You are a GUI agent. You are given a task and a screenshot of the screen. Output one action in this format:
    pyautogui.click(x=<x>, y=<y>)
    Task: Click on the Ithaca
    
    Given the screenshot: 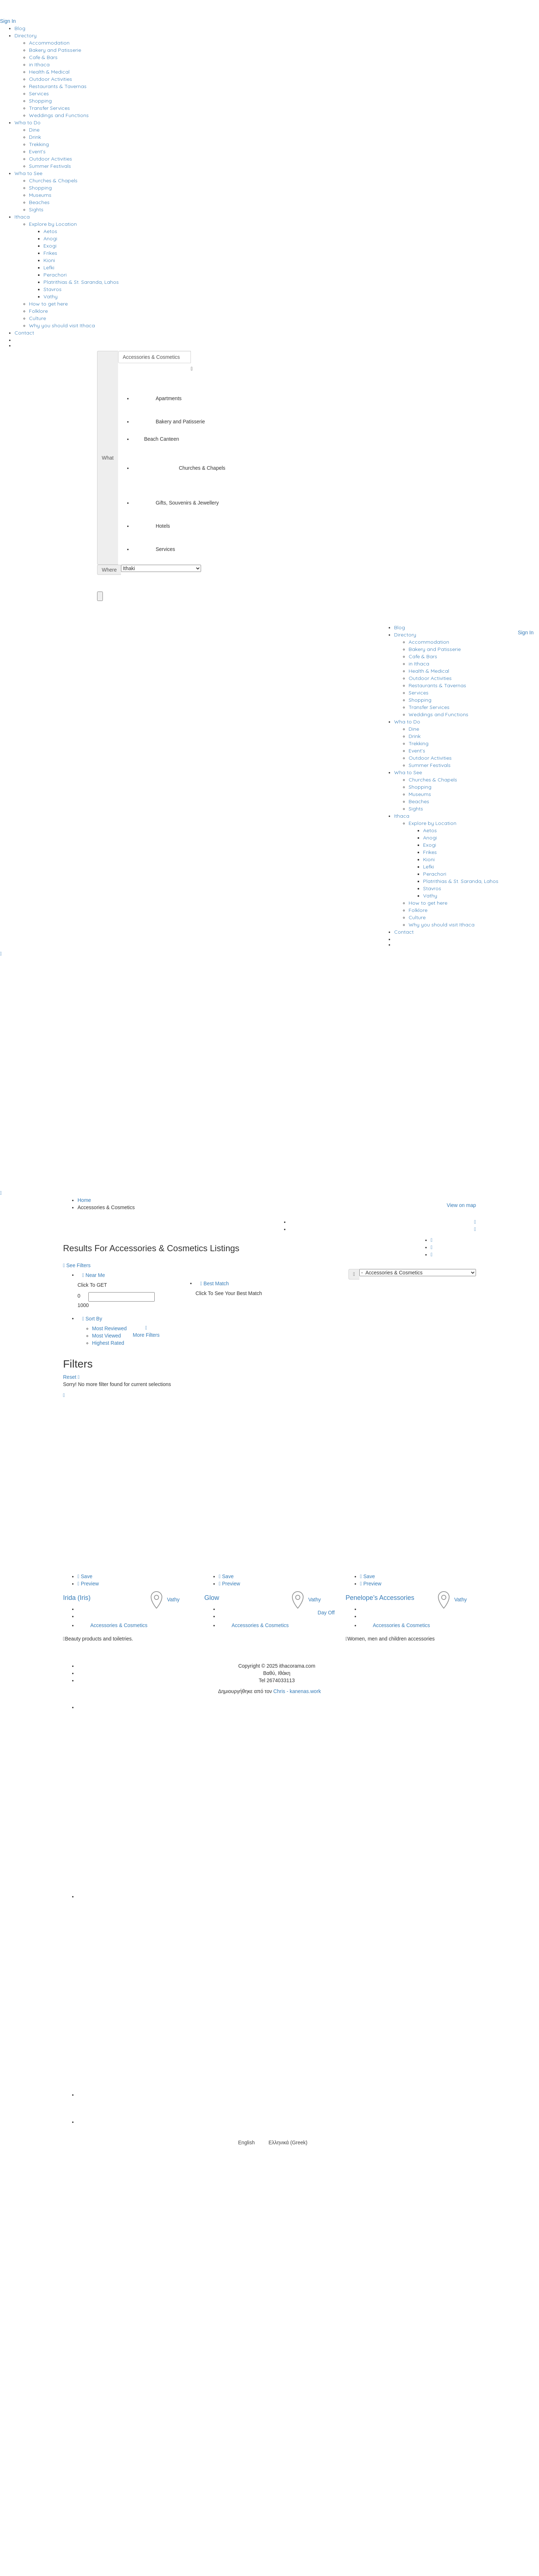 What is the action you would take?
    pyautogui.click(x=22, y=216)
    